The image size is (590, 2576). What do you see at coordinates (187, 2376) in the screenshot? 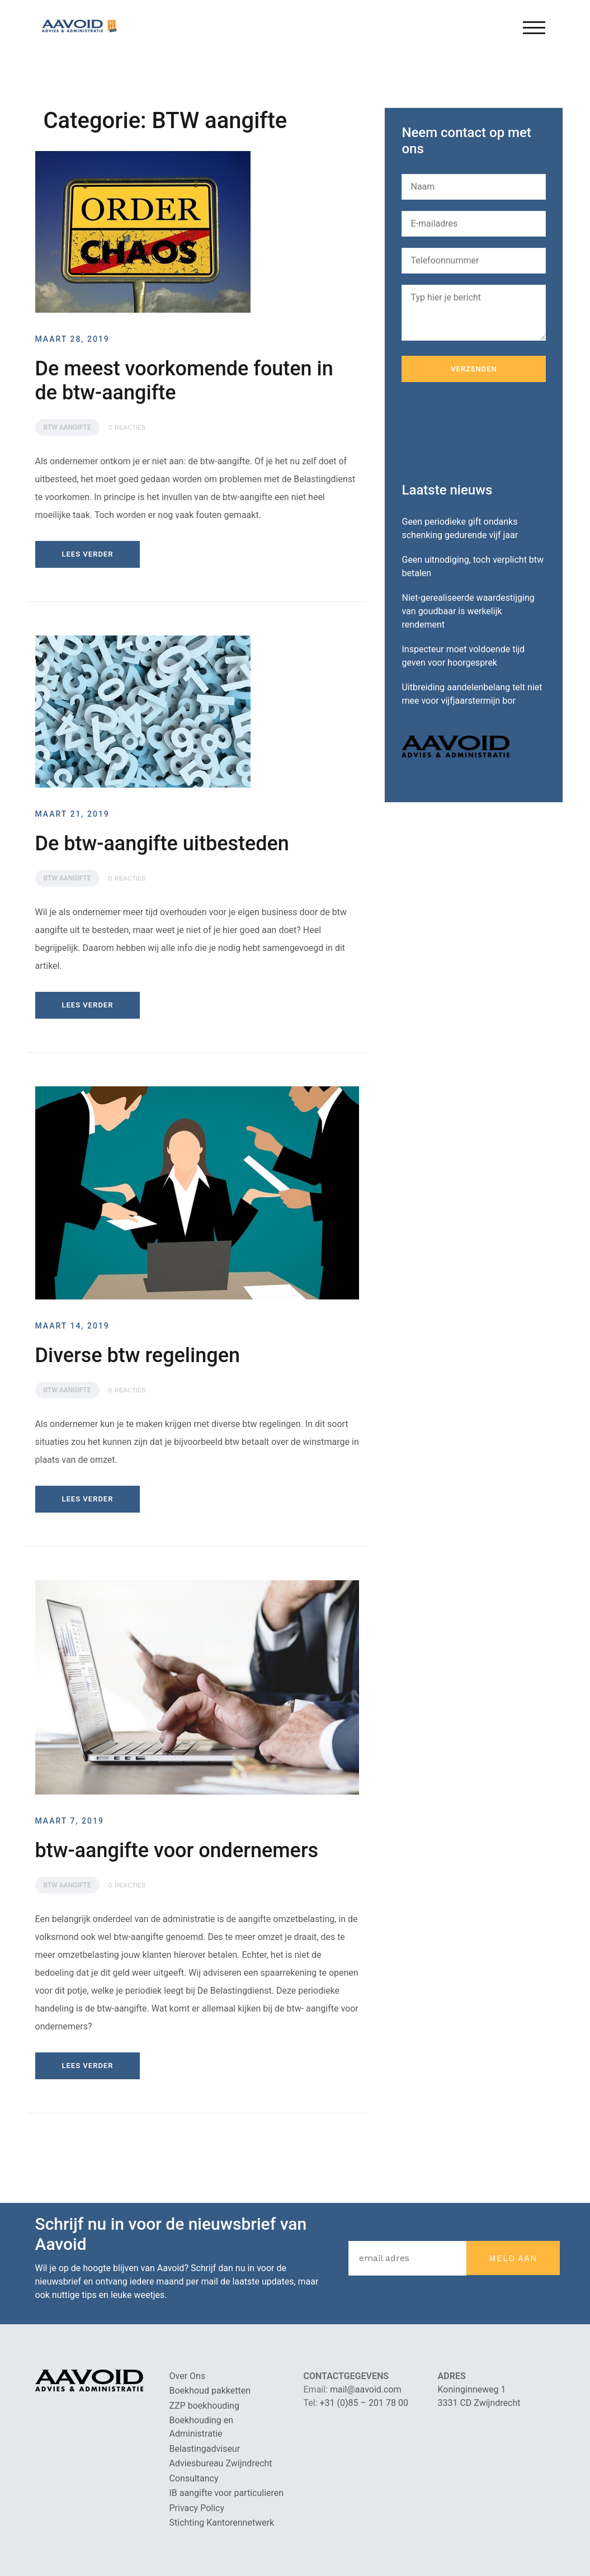
I see `Over Ons` at bounding box center [187, 2376].